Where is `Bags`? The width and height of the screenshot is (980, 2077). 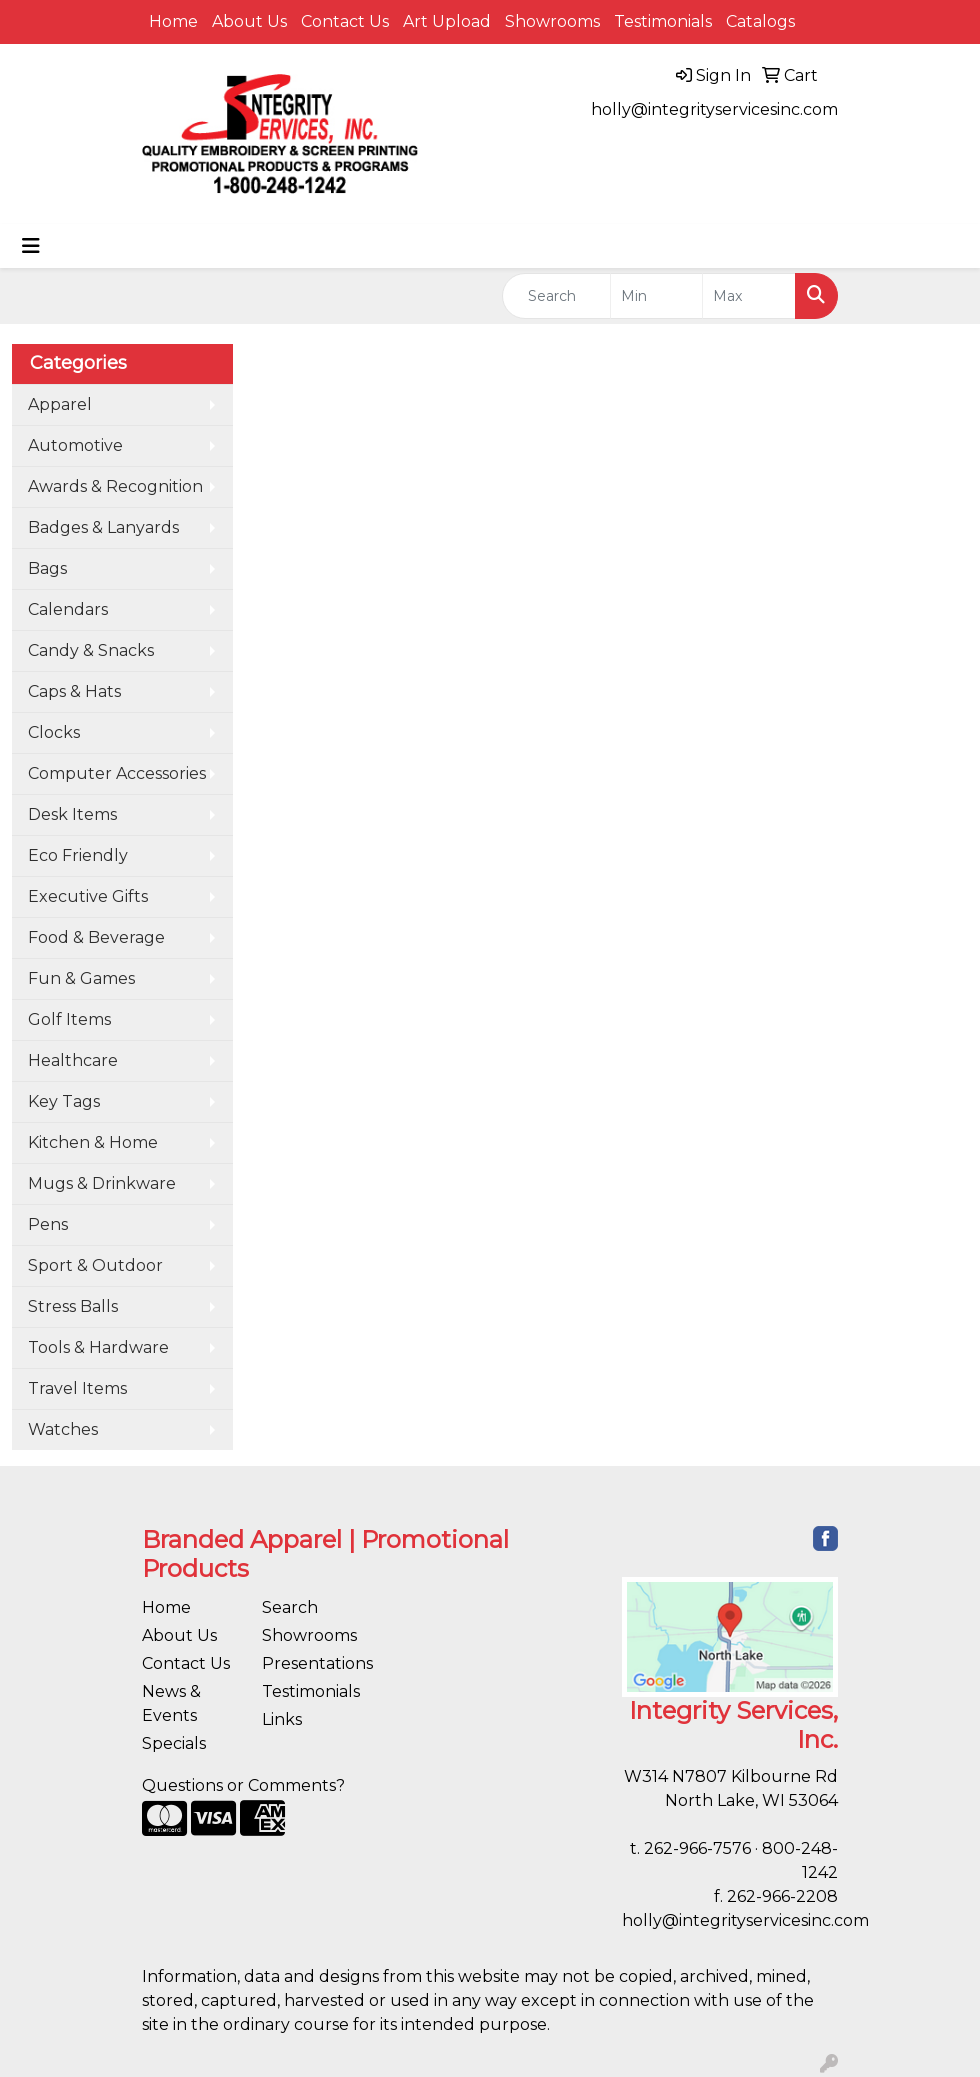 Bags is located at coordinates (47, 568).